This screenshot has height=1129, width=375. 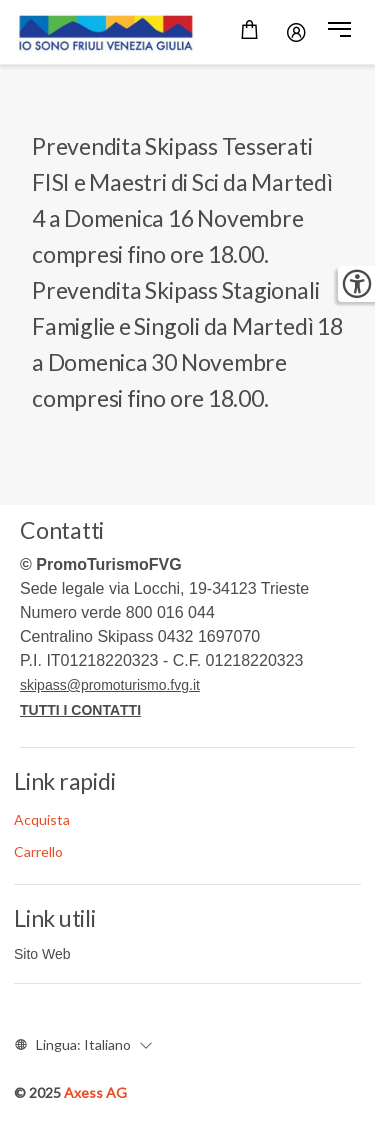 I want to click on [Carrello], so click(x=249, y=32).